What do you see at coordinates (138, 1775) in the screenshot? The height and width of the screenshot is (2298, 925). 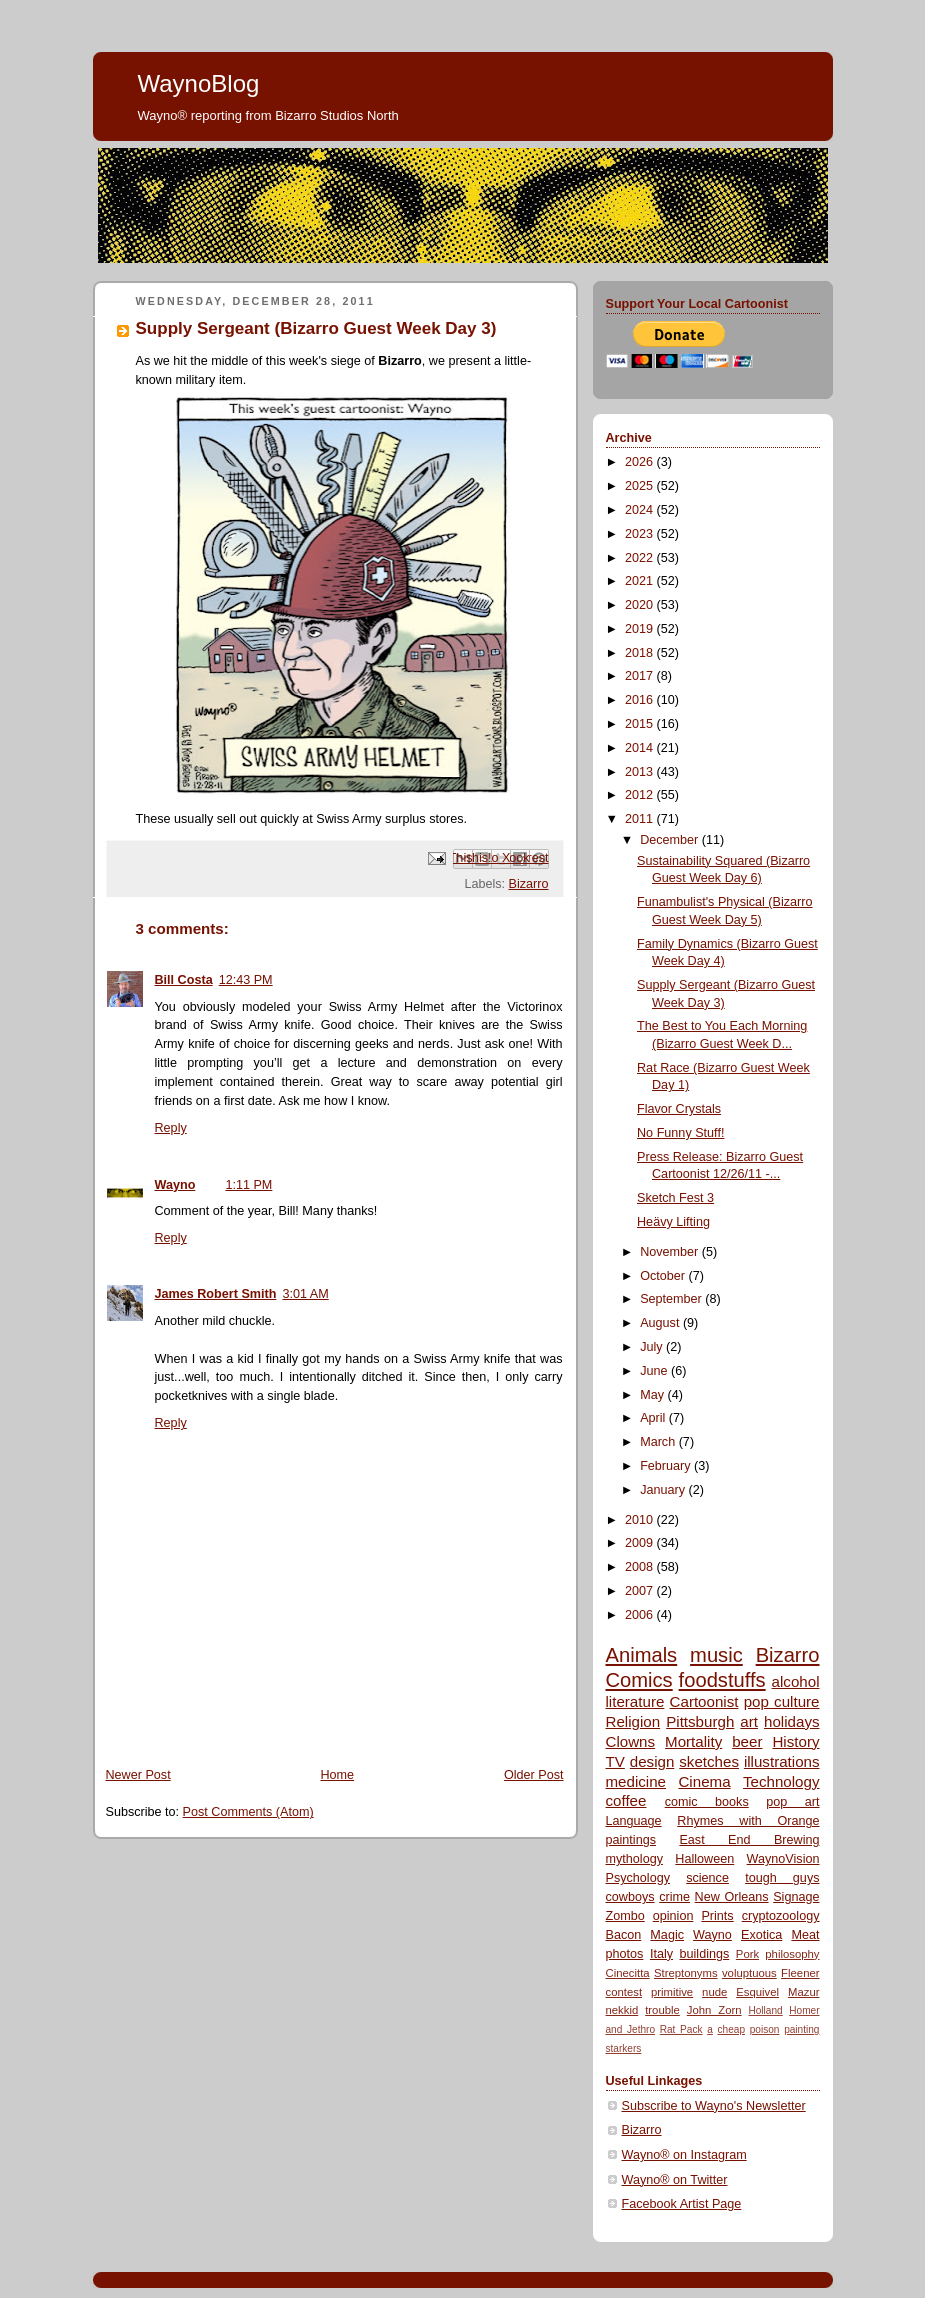 I see `Newer Post` at bounding box center [138, 1775].